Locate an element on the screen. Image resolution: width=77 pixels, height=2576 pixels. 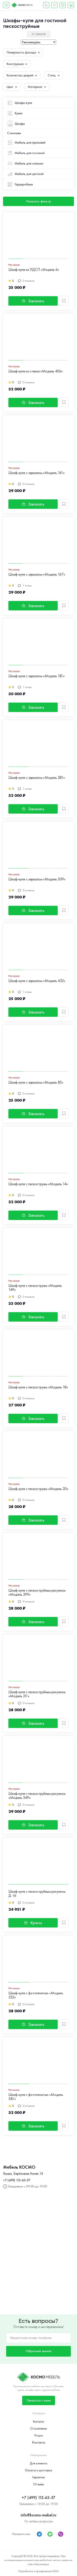
Каталог is located at coordinates (38, 2421).